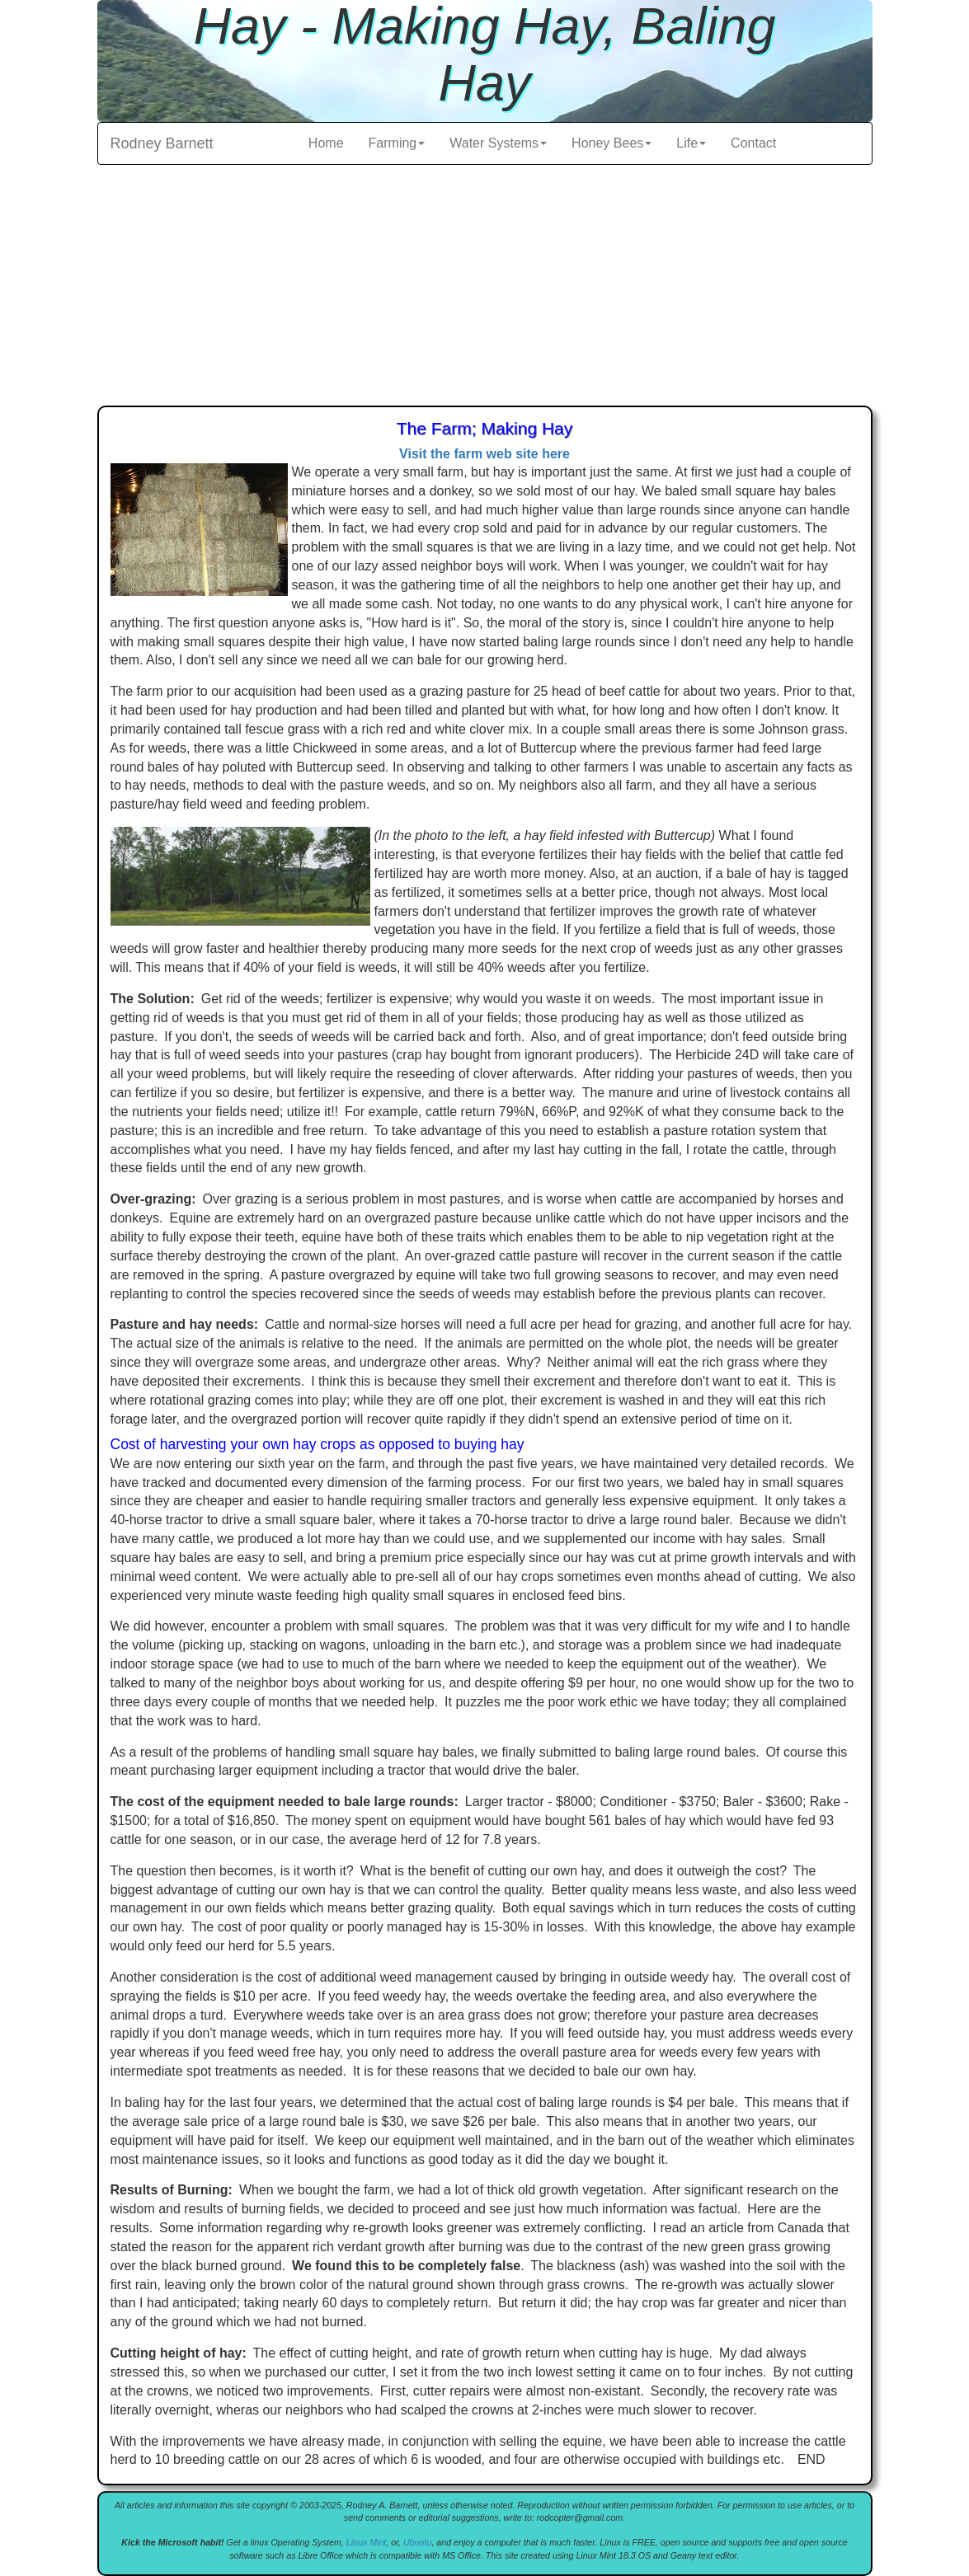  Describe the element at coordinates (397, 143) in the screenshot. I see `Farming` at that location.